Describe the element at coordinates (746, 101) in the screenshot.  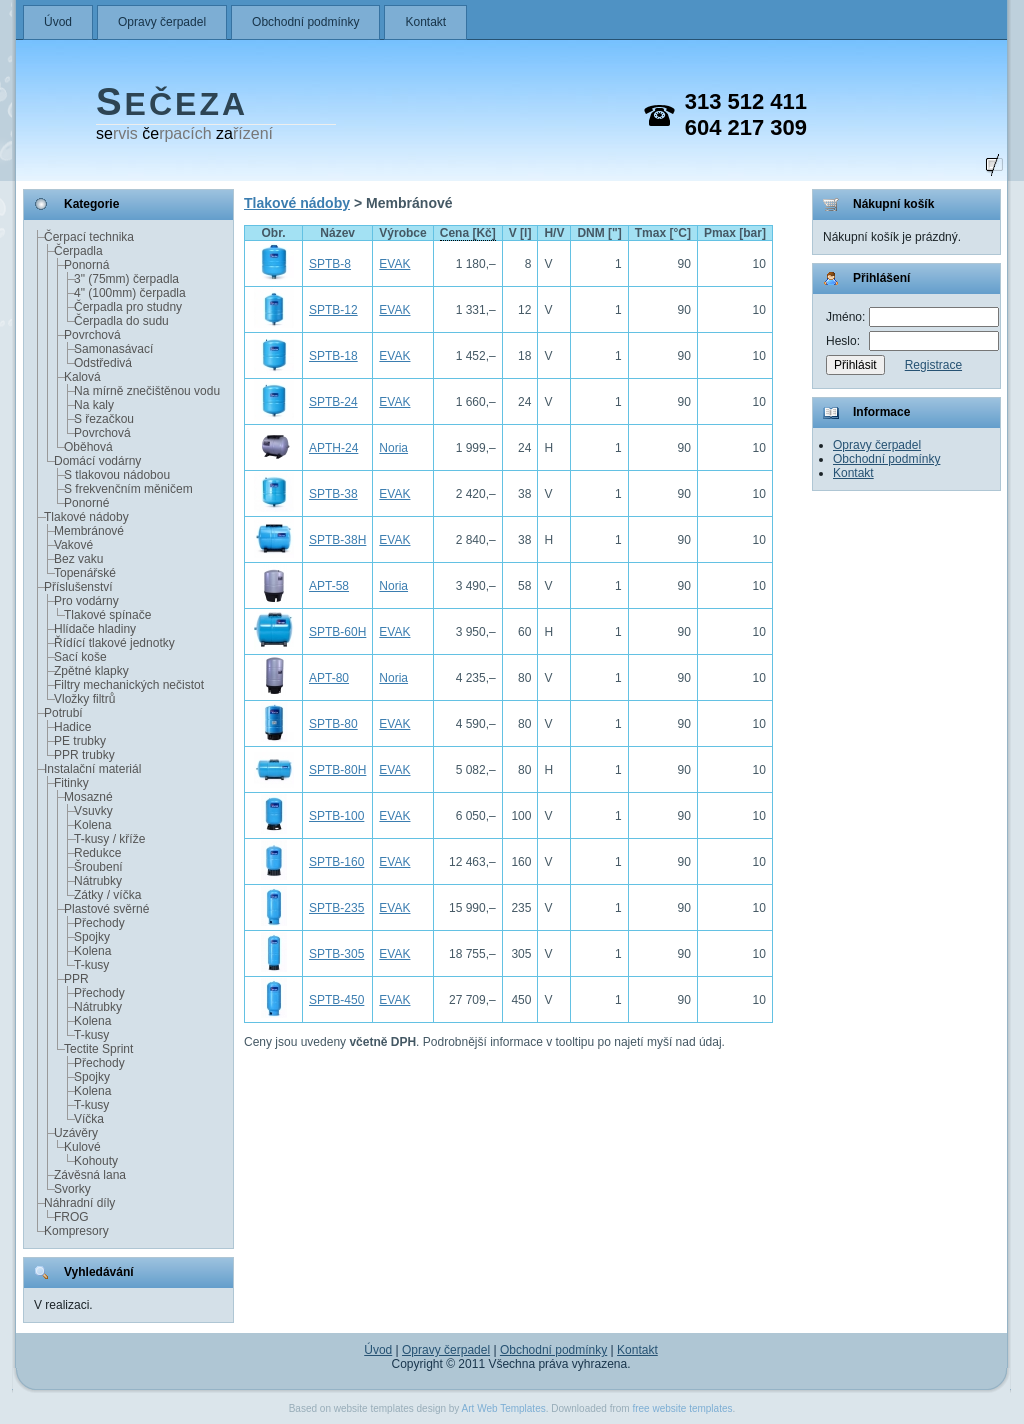
I see `313 512 411` at that location.